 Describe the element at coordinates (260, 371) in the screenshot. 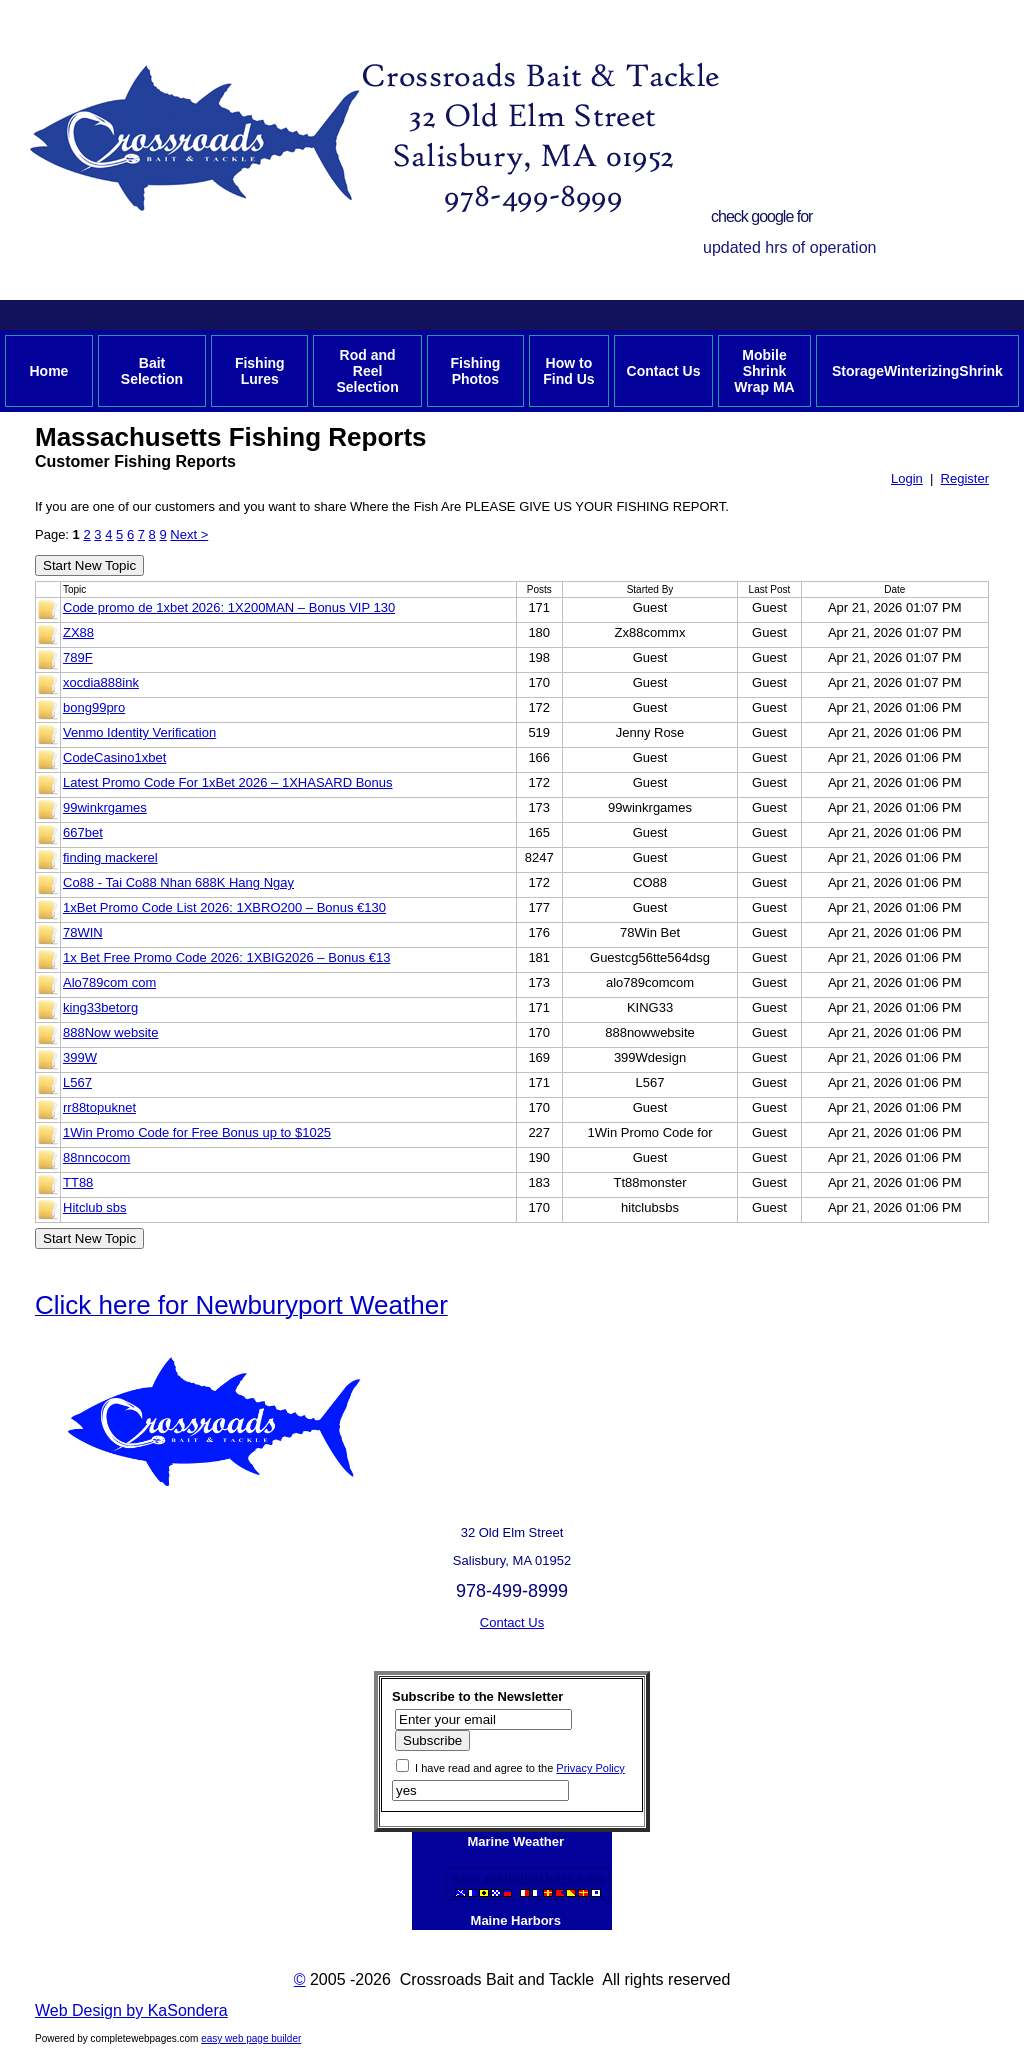

I see `Fishing Lures` at that location.